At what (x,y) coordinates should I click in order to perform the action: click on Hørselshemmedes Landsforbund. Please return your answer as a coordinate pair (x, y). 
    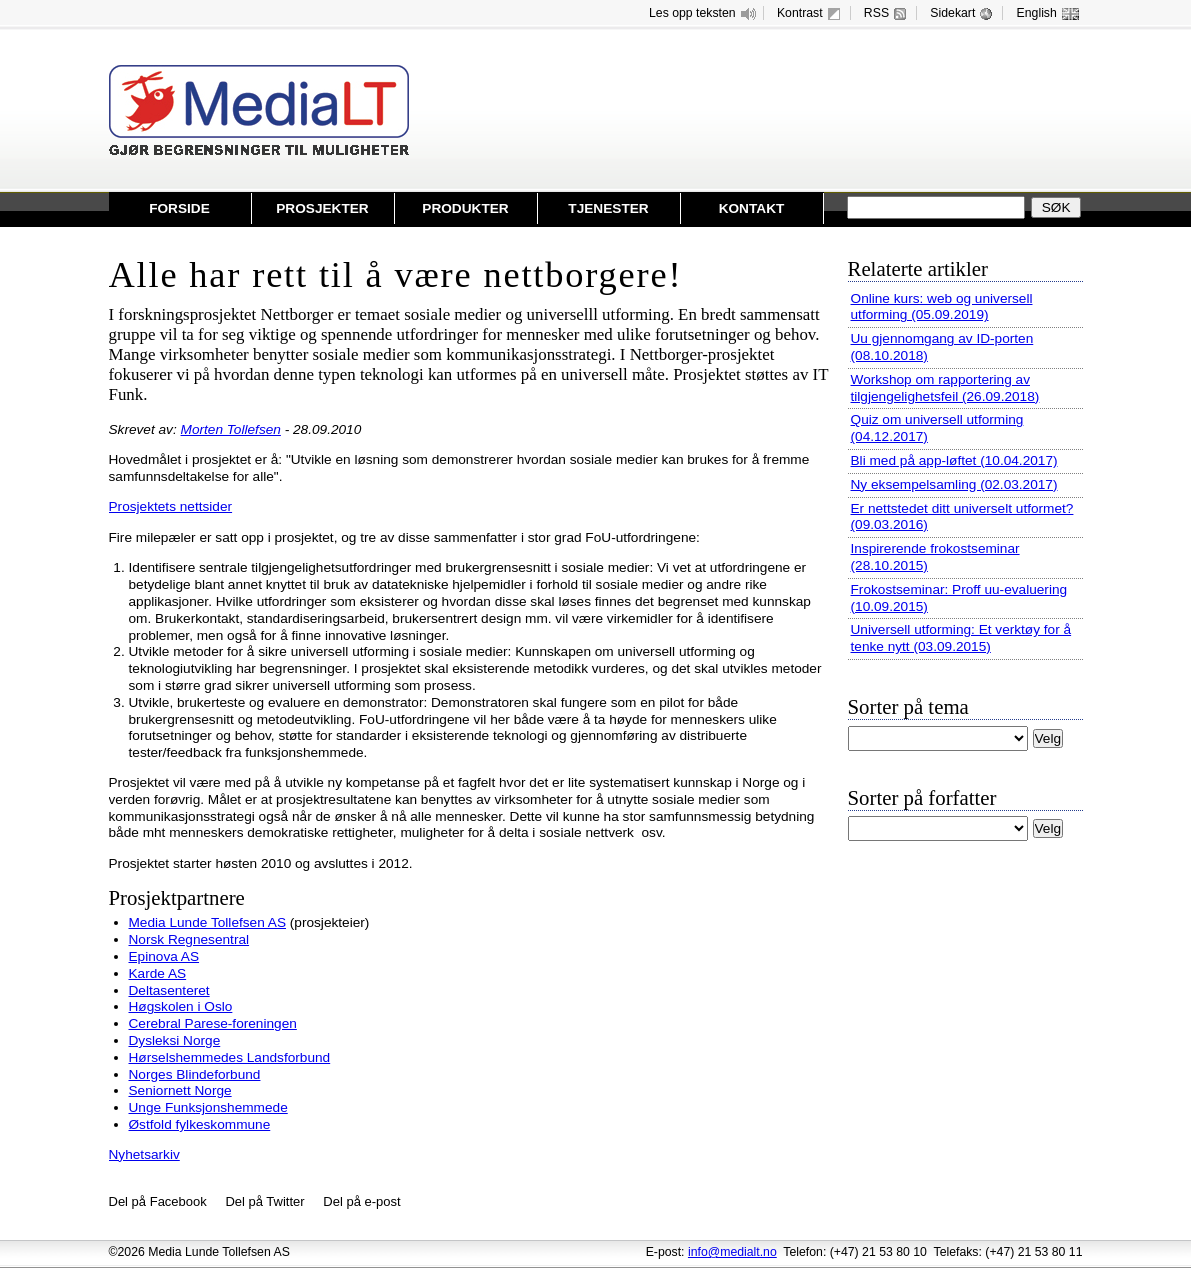
    Looking at the image, I should click on (230, 1057).